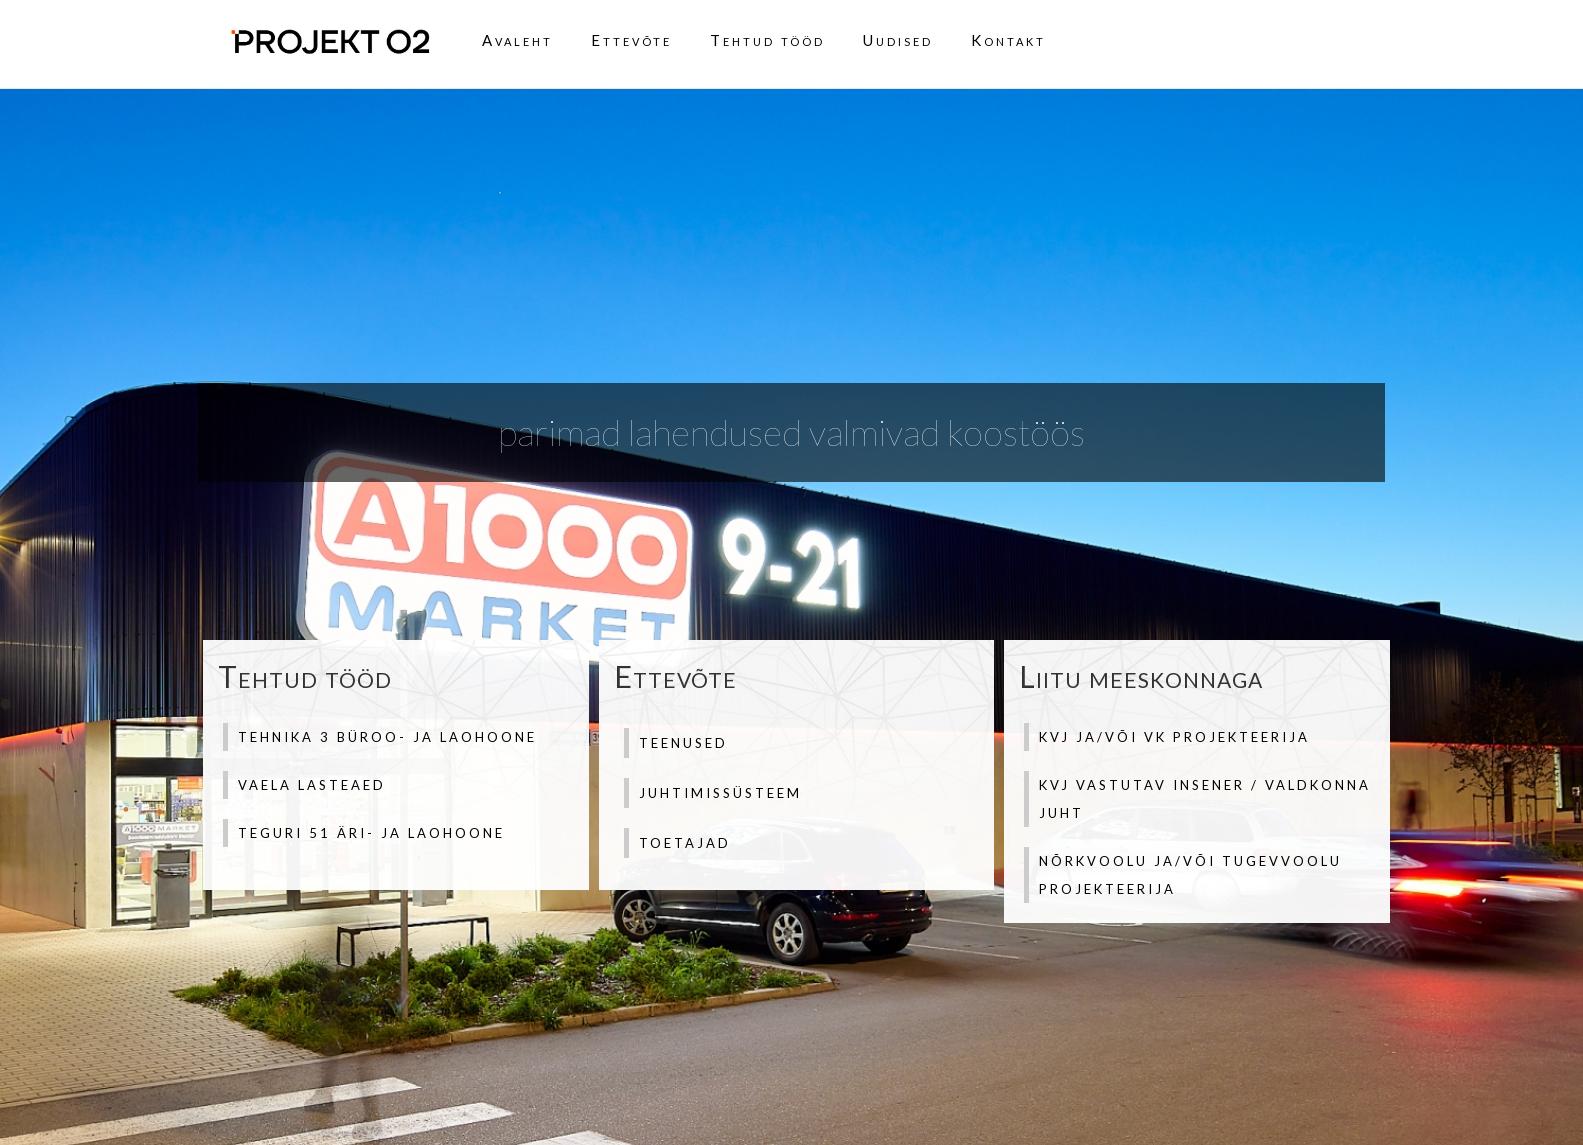 Image resolution: width=1583 pixels, height=1145 pixels. Describe the element at coordinates (1174, 737) in the screenshot. I see `KVJ ja/või VK projekteerija` at that location.